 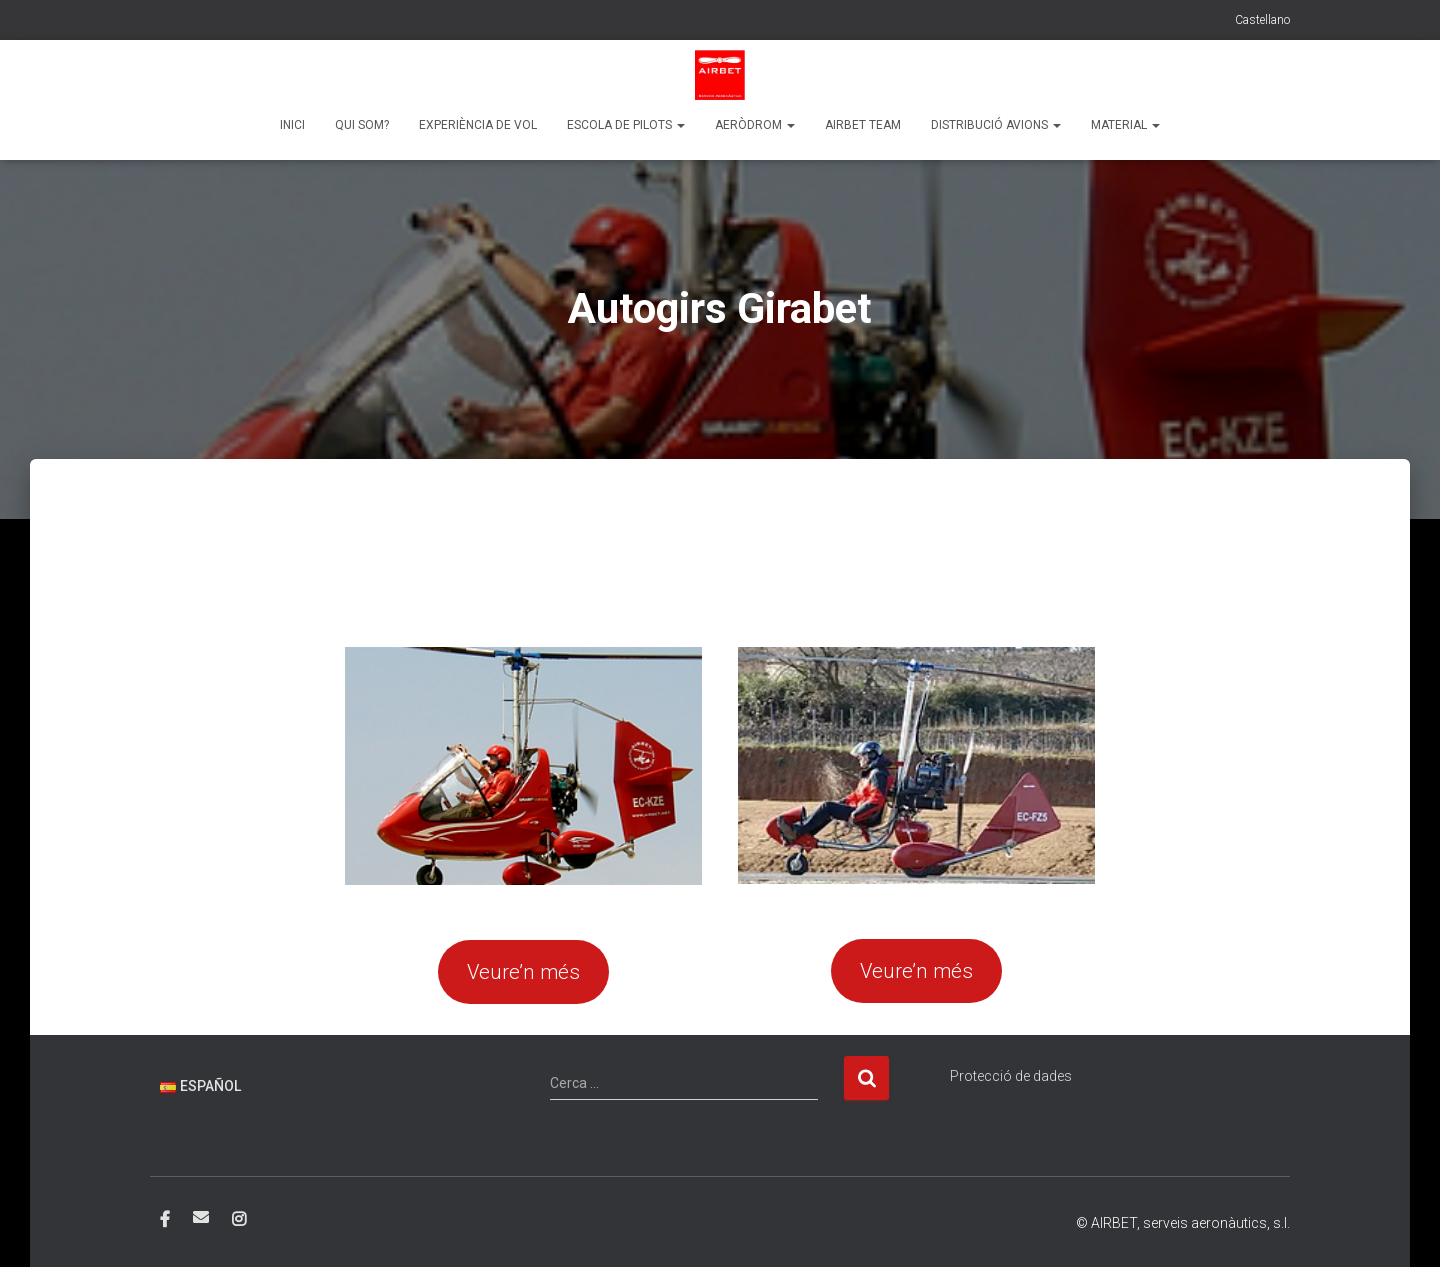 What do you see at coordinates (755, 125) in the screenshot?
I see `Aeròdrom` at bounding box center [755, 125].